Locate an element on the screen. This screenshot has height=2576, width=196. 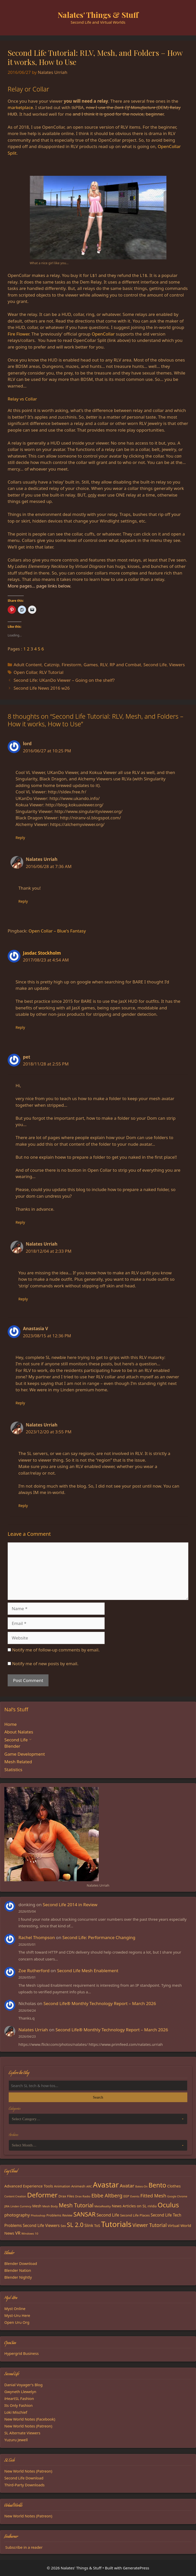
Second Life News 2016 w26 is located at coordinates (42, 688).